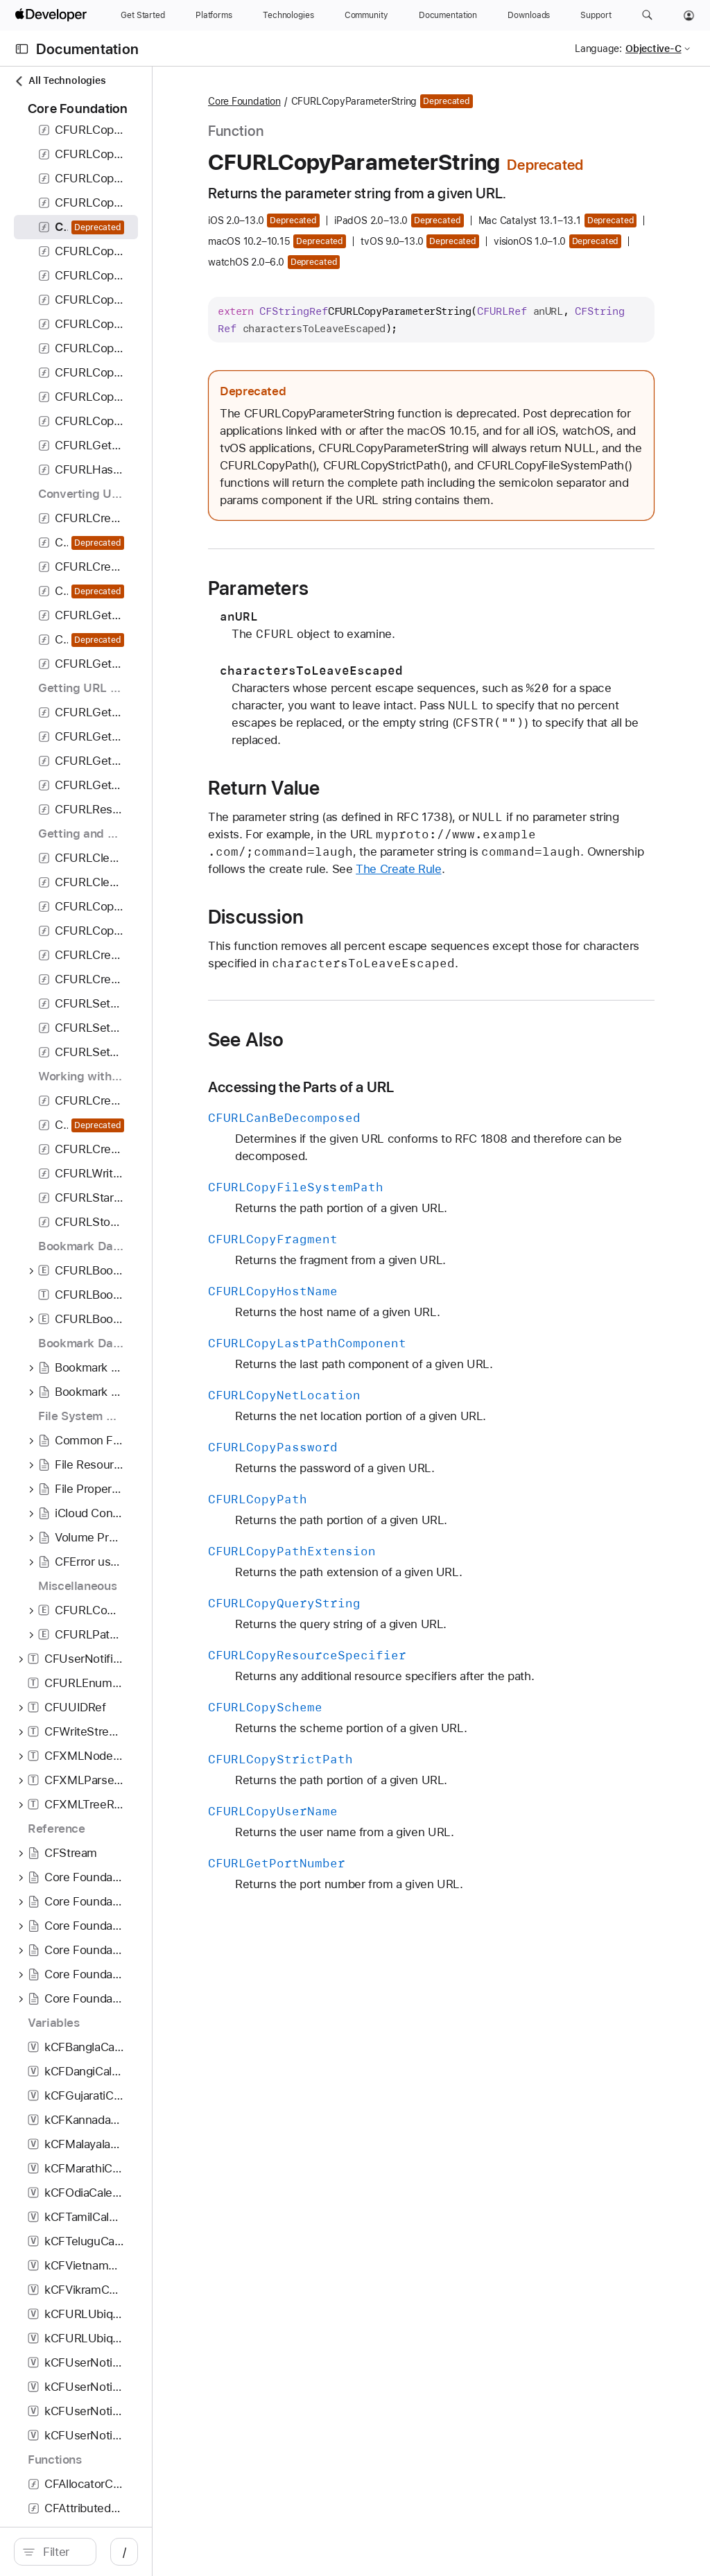  I want to click on All Technologies, so click(59, 81).